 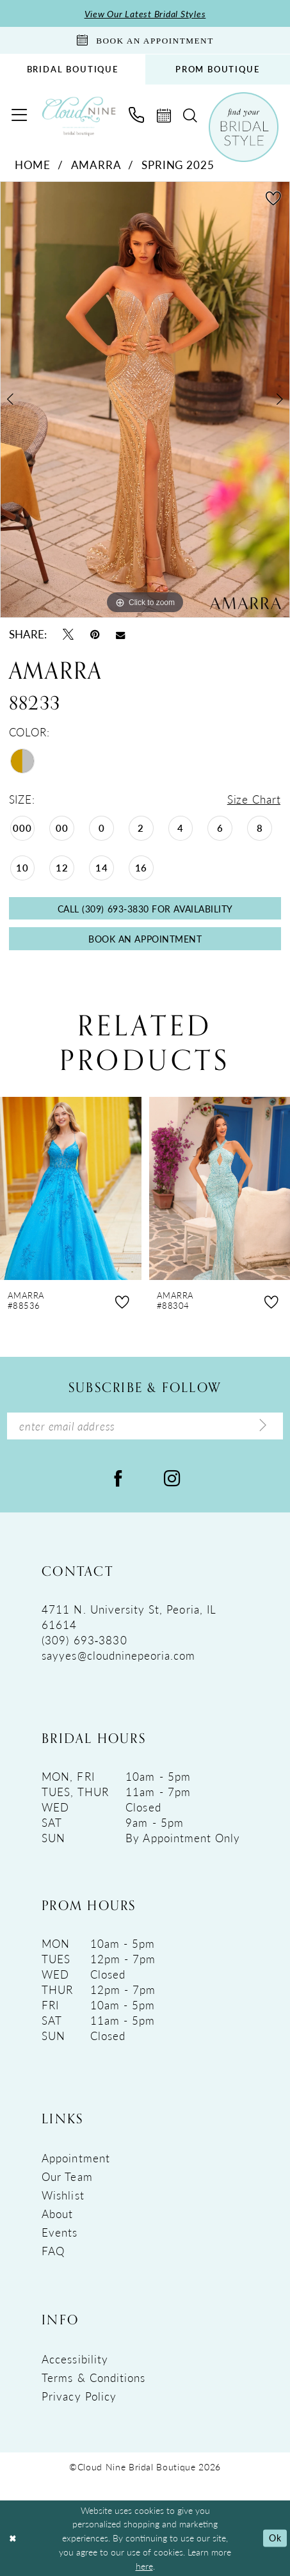 I want to click on sayyes@cloudninepeoria.com, so click(x=118, y=1655).